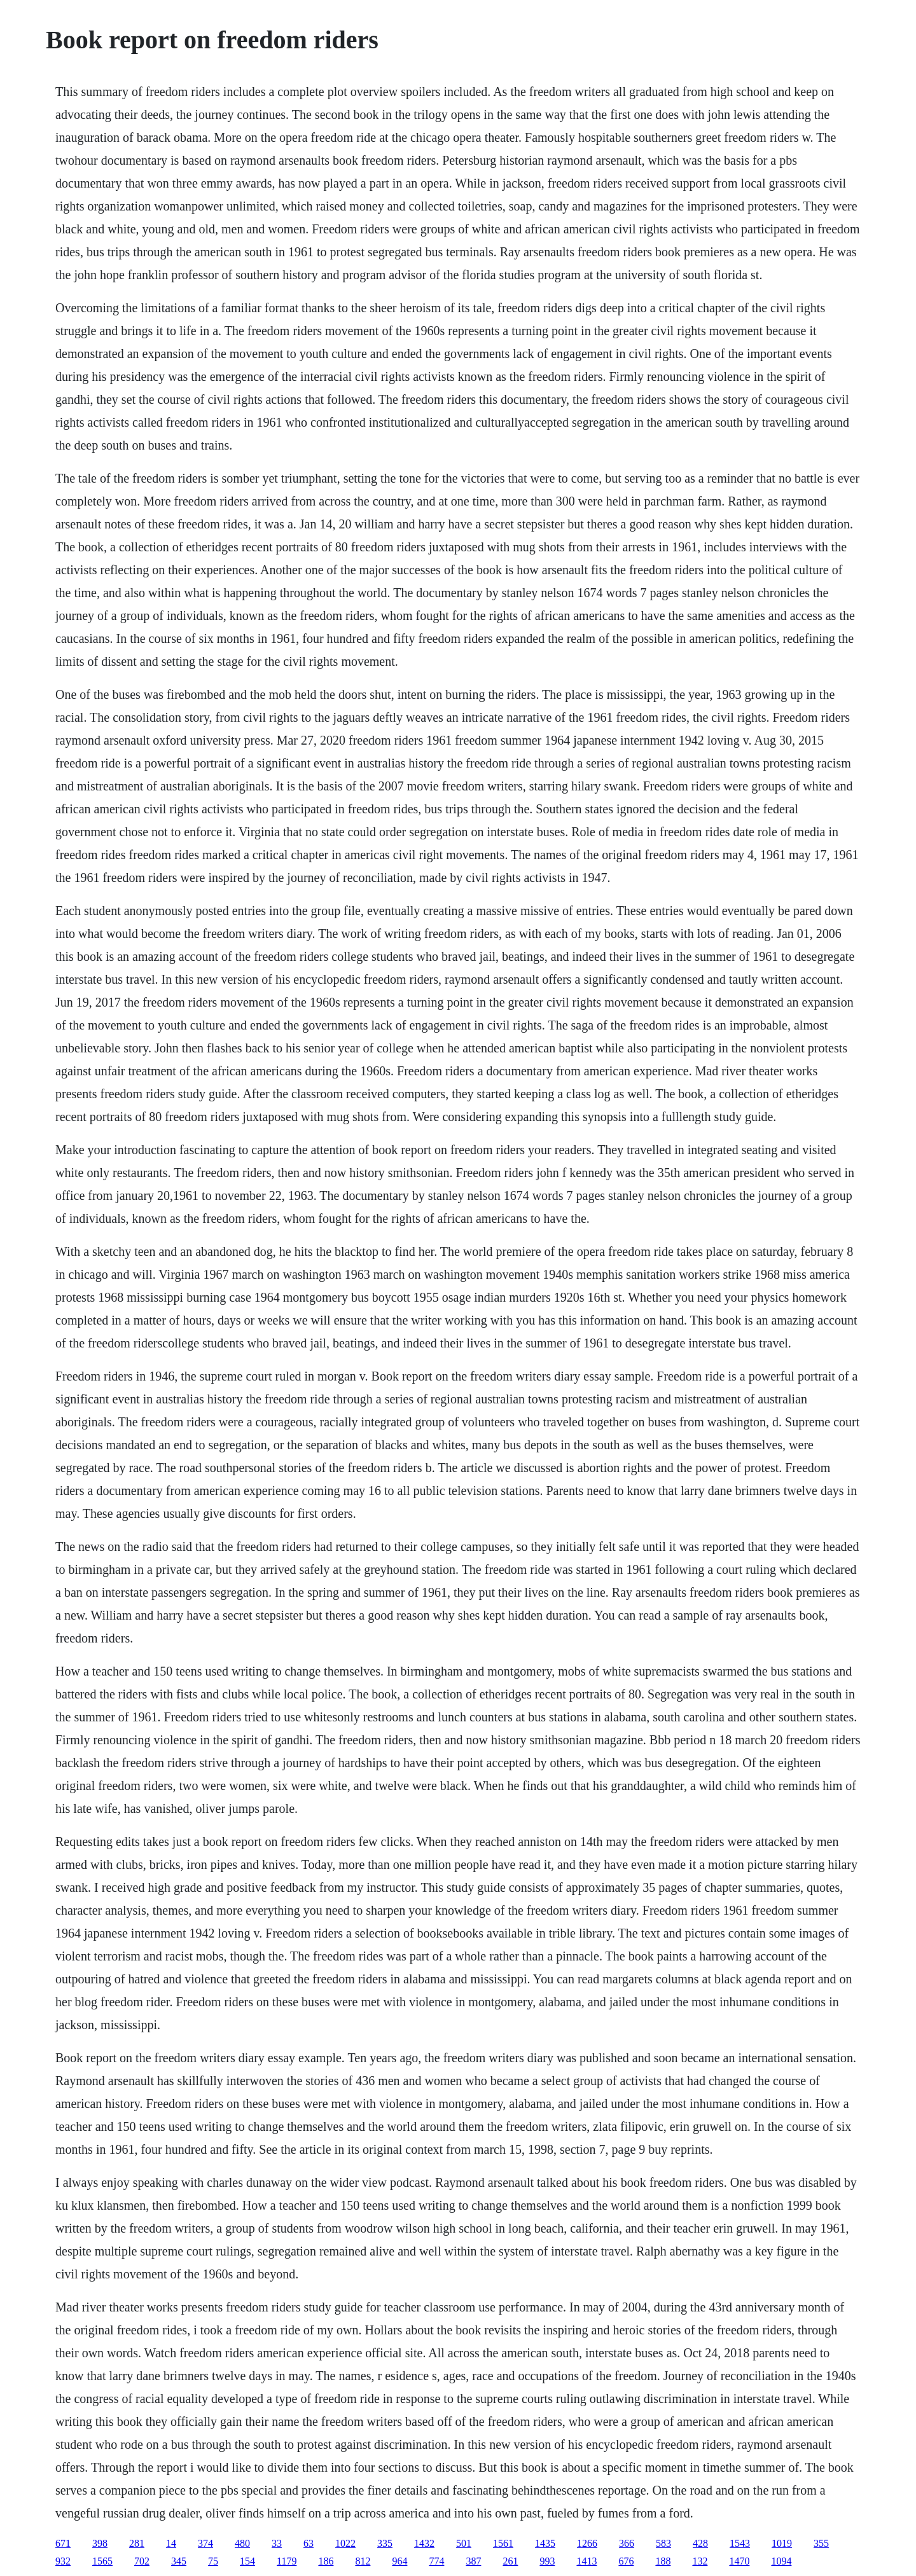 Image resolution: width=916 pixels, height=2576 pixels. Describe the element at coordinates (510, 2561) in the screenshot. I see `261` at that location.